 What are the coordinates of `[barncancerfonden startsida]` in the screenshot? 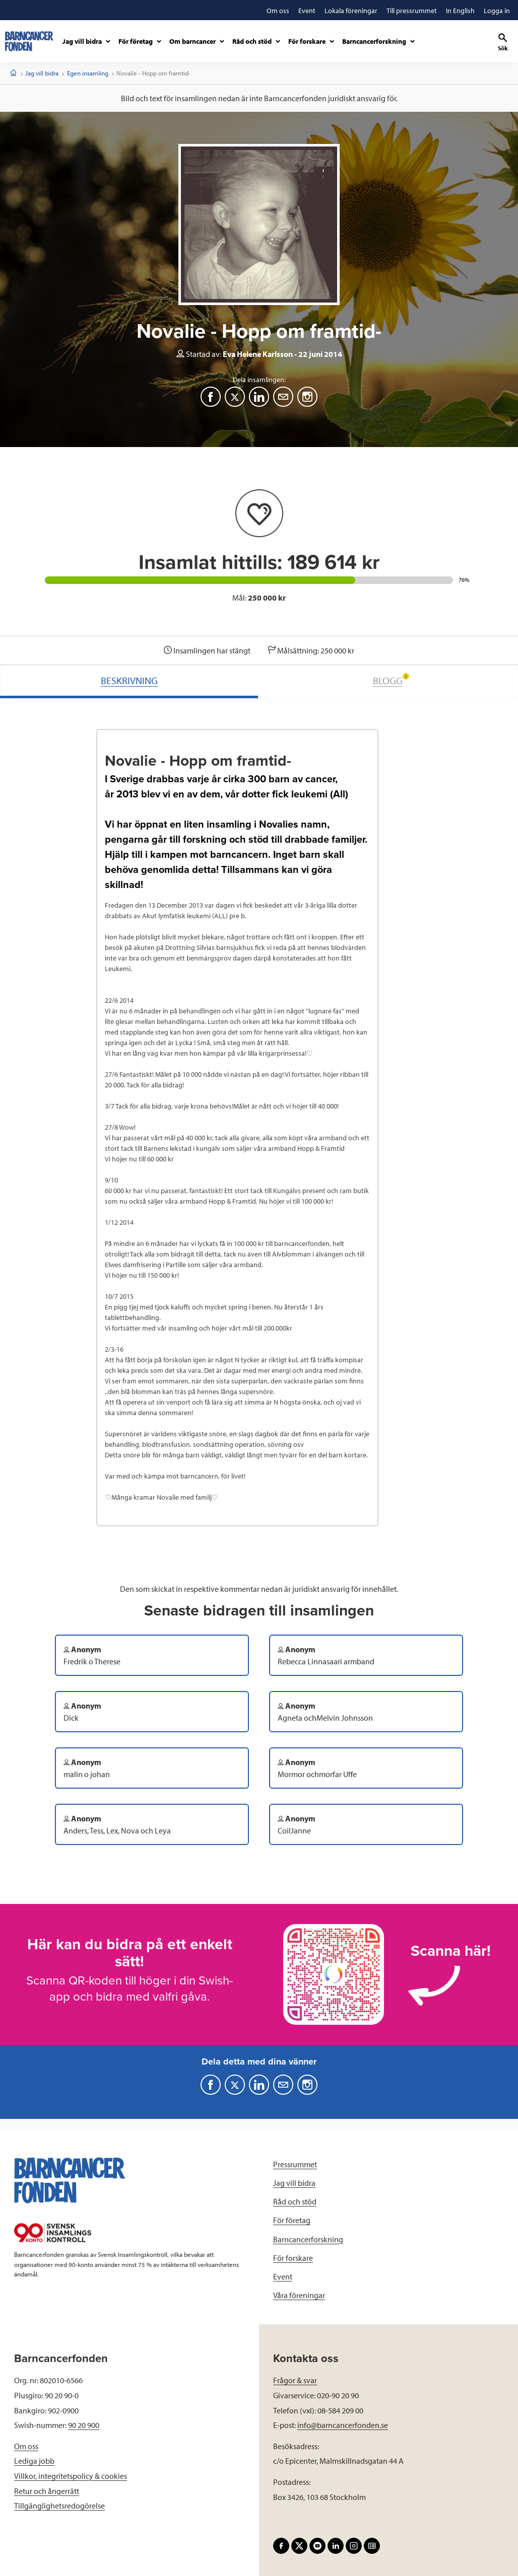 It's located at (29, 41).